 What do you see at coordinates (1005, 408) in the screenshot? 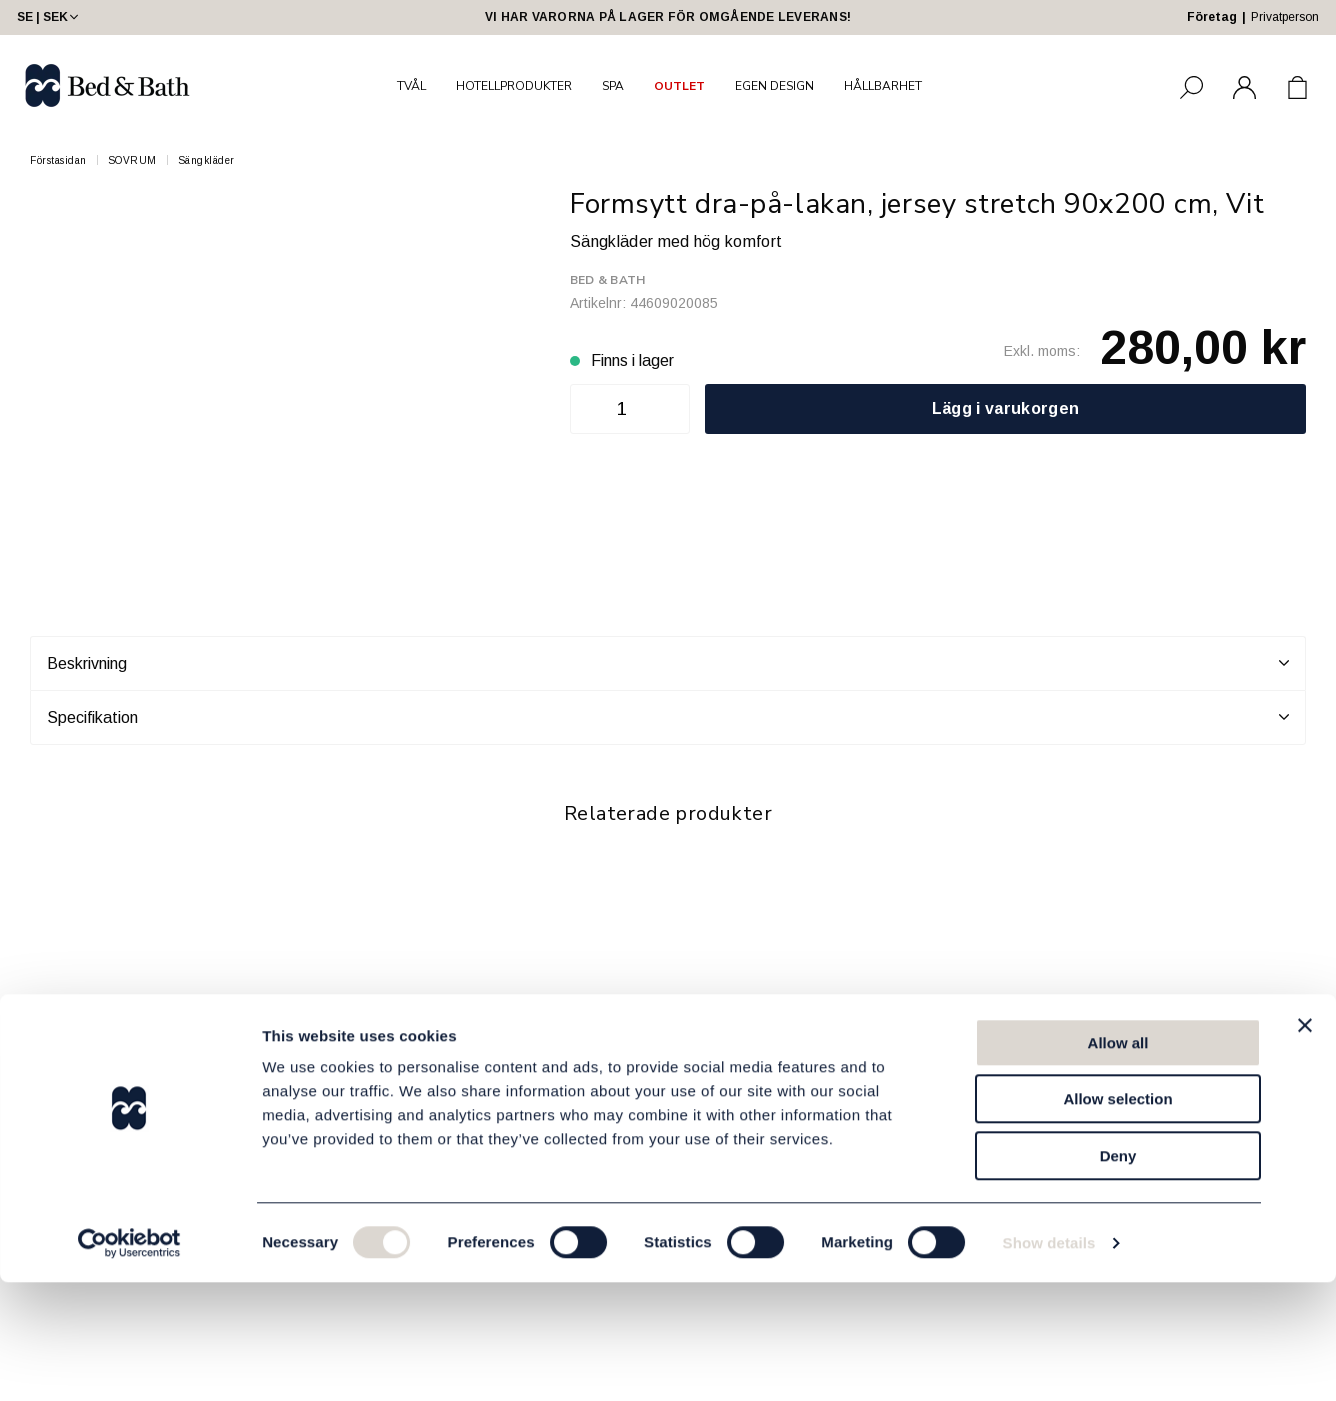
I see `Lägg i varukorgen` at bounding box center [1005, 408].